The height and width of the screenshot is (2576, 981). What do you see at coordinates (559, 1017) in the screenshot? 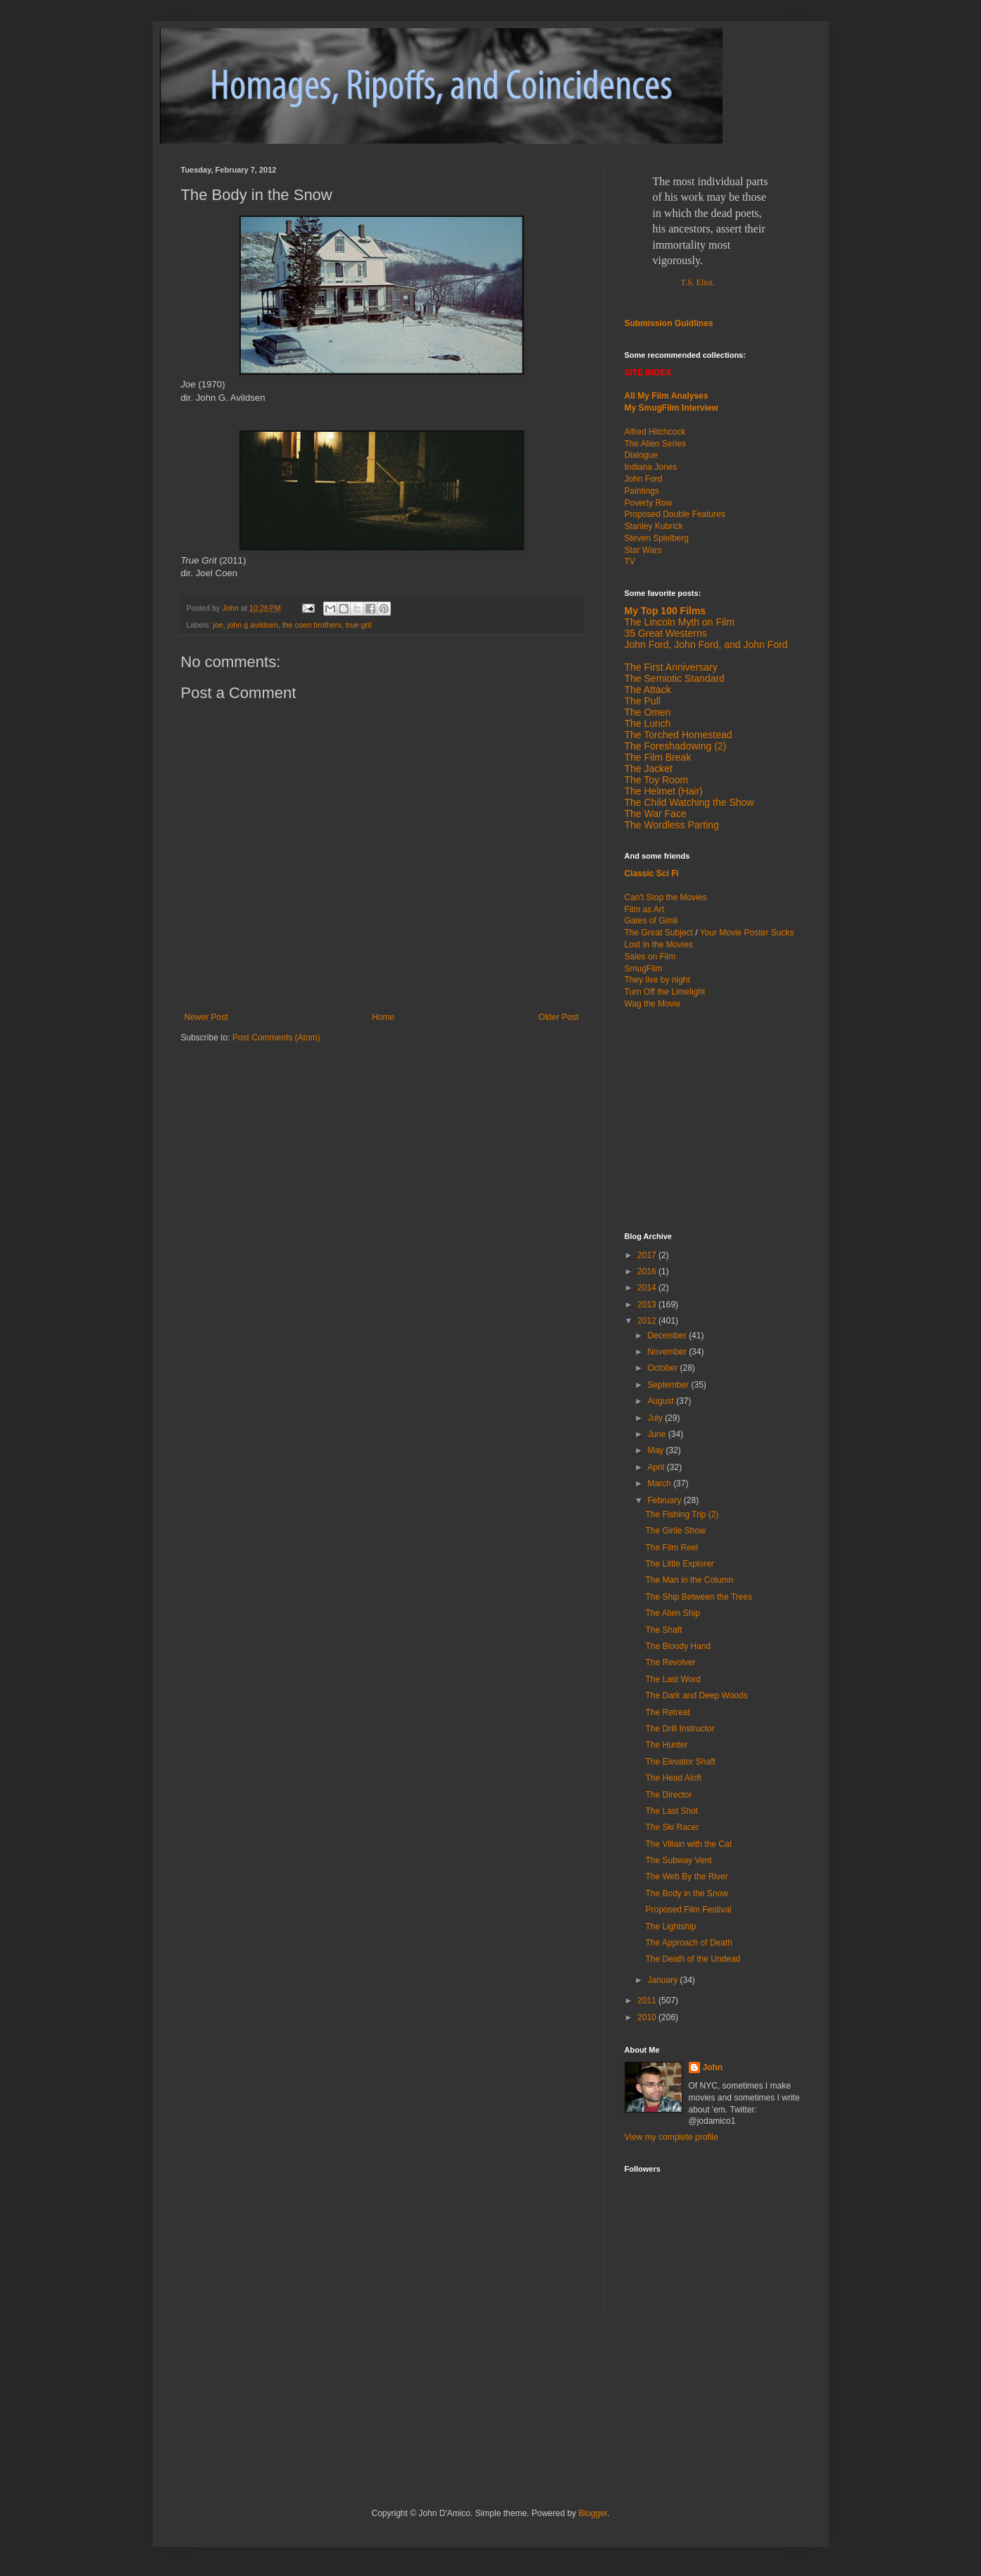
I see `Older Post` at bounding box center [559, 1017].